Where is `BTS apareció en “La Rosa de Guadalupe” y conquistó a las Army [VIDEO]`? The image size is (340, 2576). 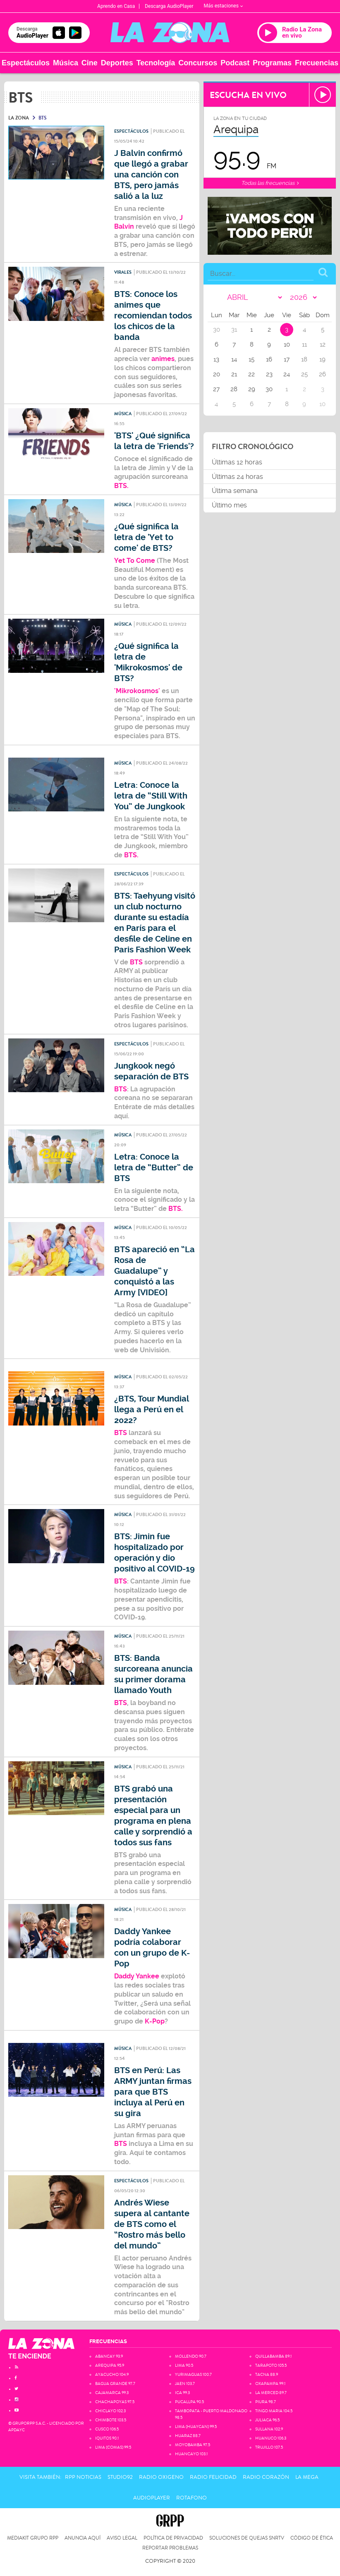 BTS apareció en “La Rosa de Guadalupe” y conquistó a las Army [VIDEO] is located at coordinates (154, 1271).